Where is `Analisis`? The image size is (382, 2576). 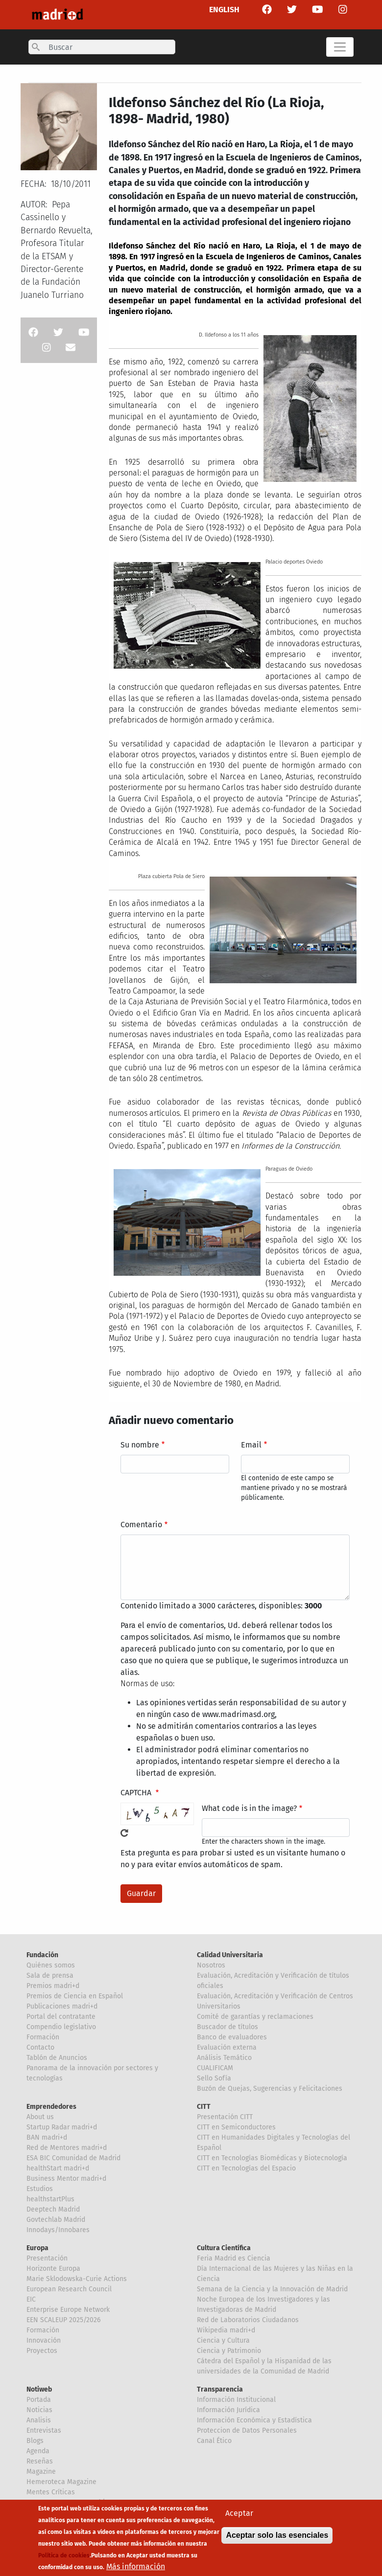
Analisis is located at coordinates (38, 2420).